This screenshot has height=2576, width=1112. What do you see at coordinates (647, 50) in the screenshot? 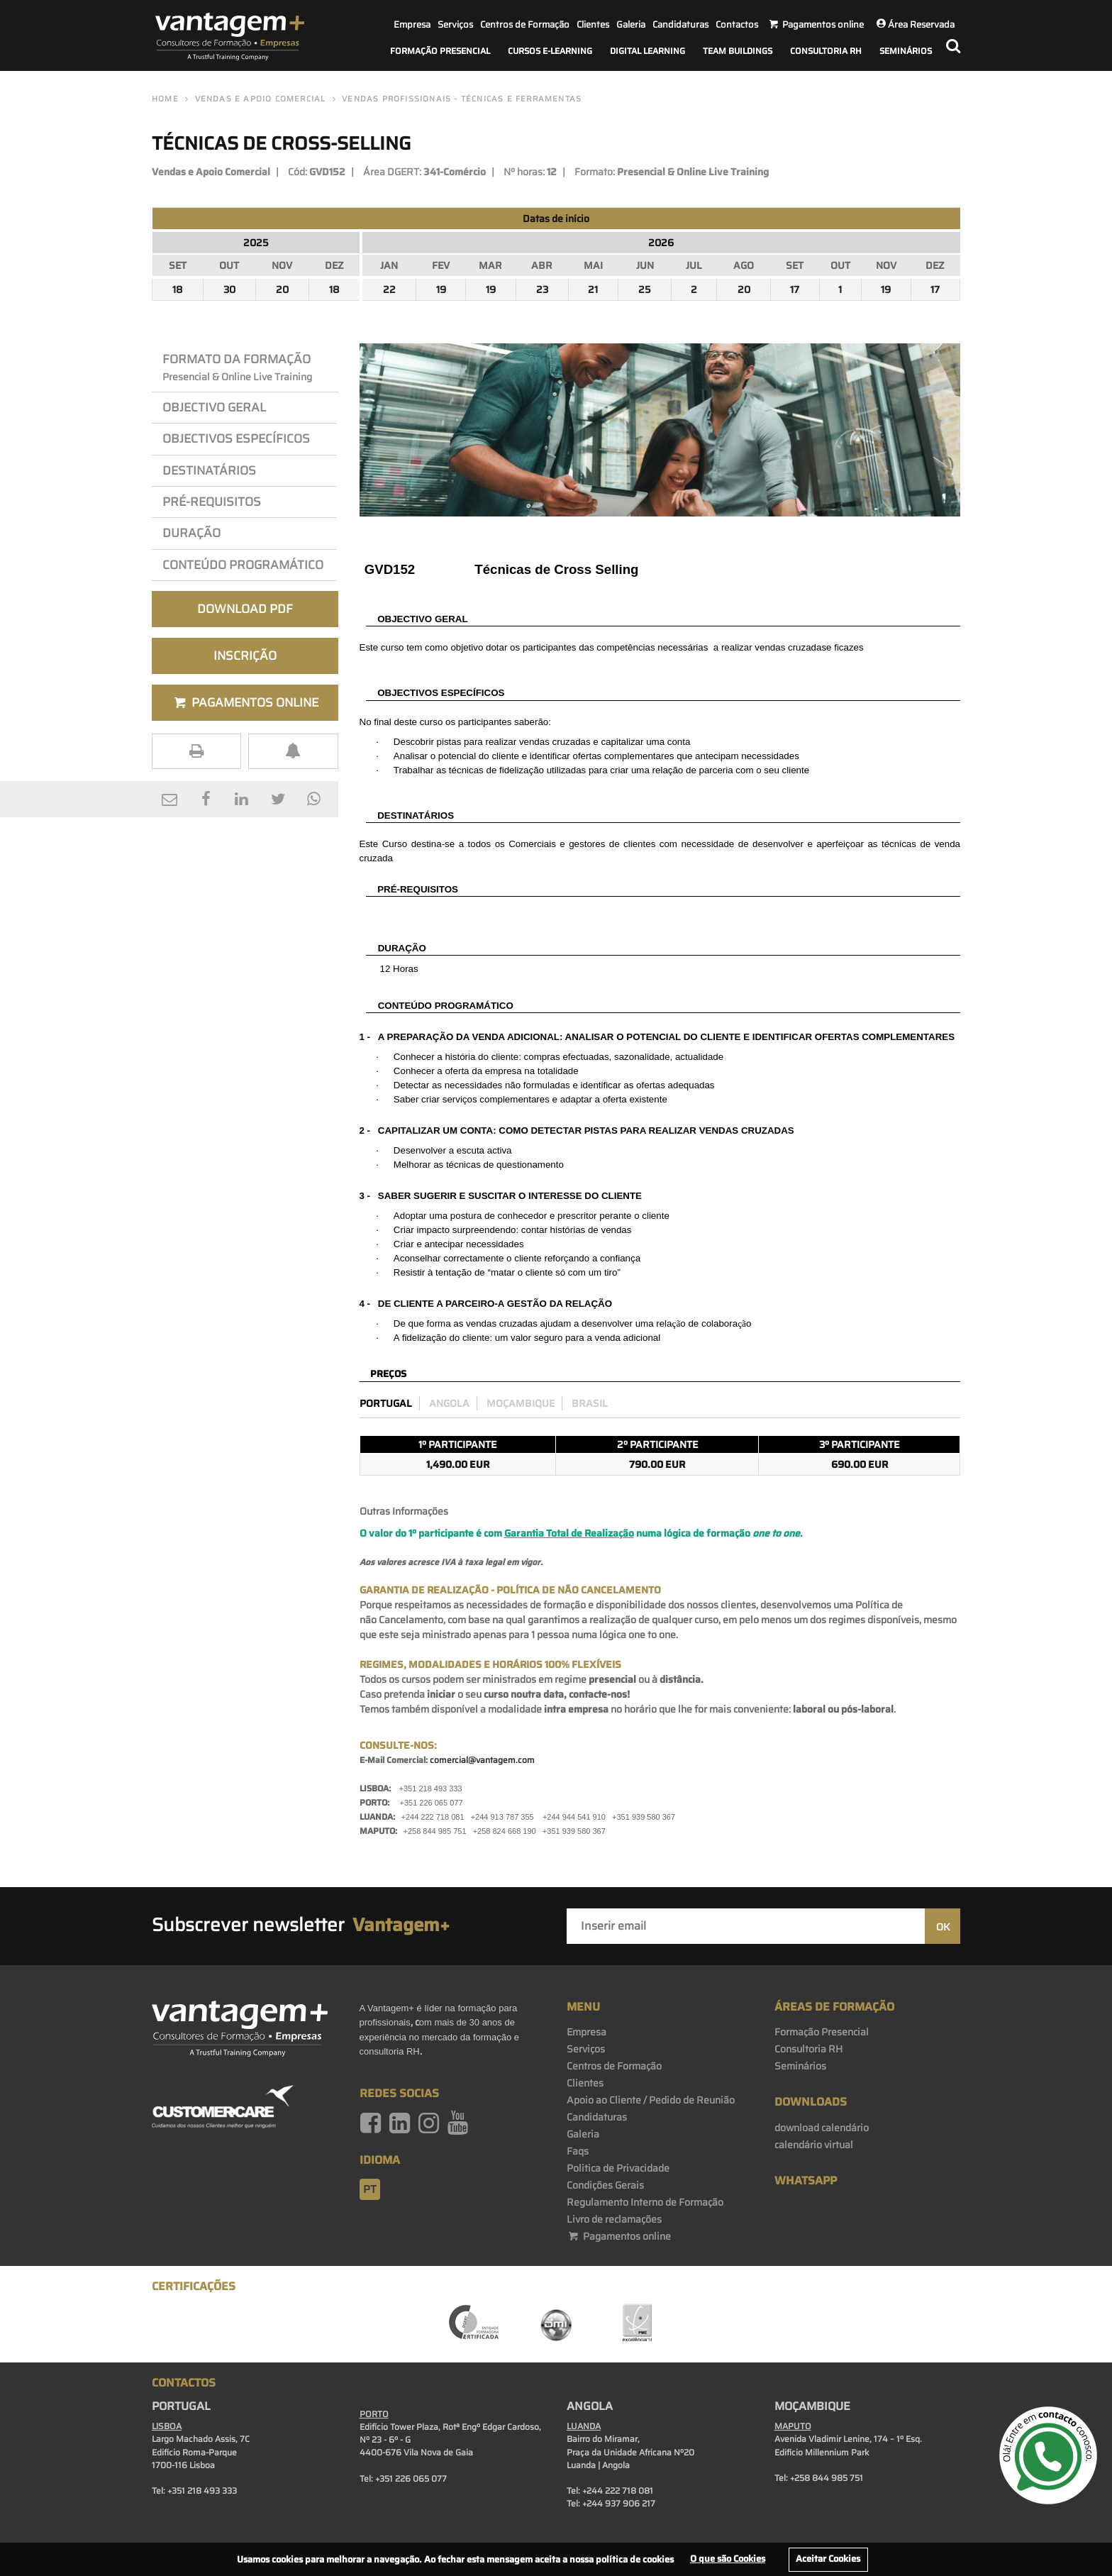
I see `Digital Learning` at bounding box center [647, 50].